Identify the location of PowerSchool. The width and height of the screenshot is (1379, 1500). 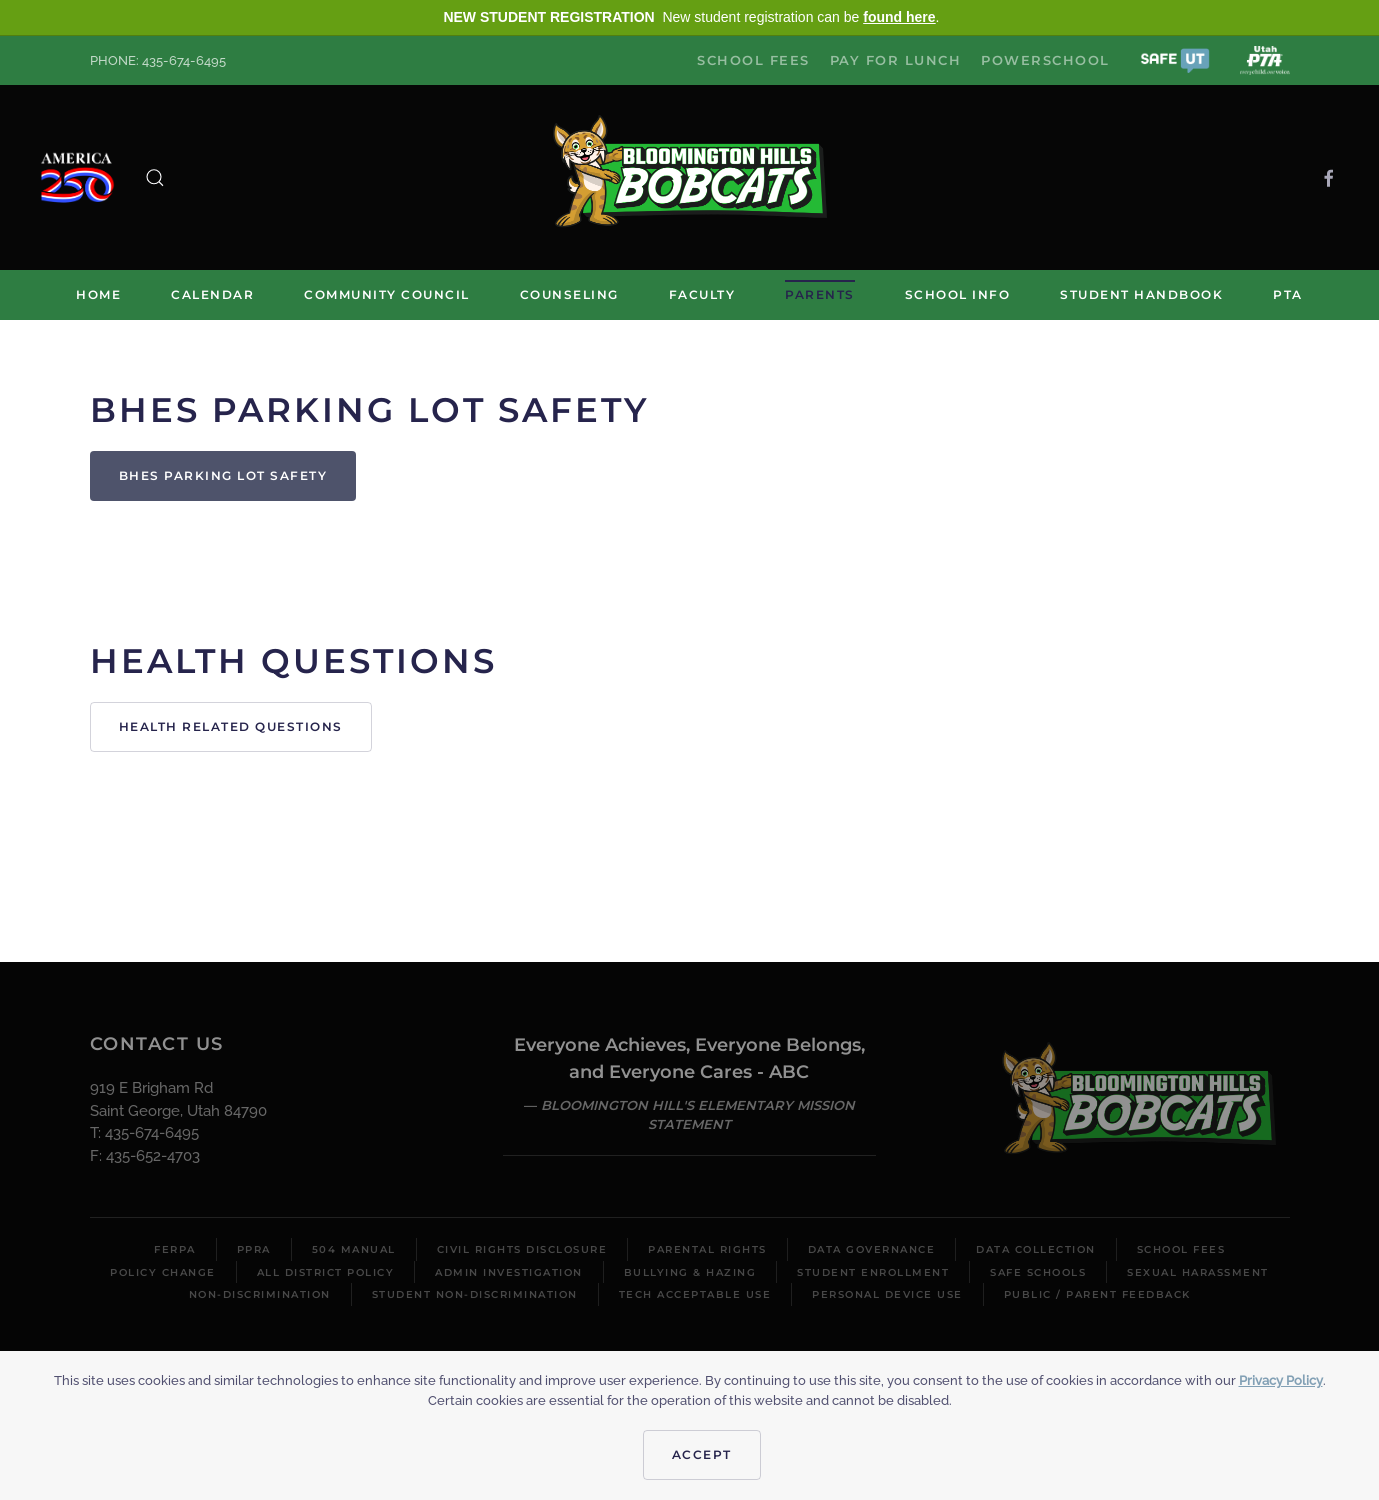
(1045, 60).